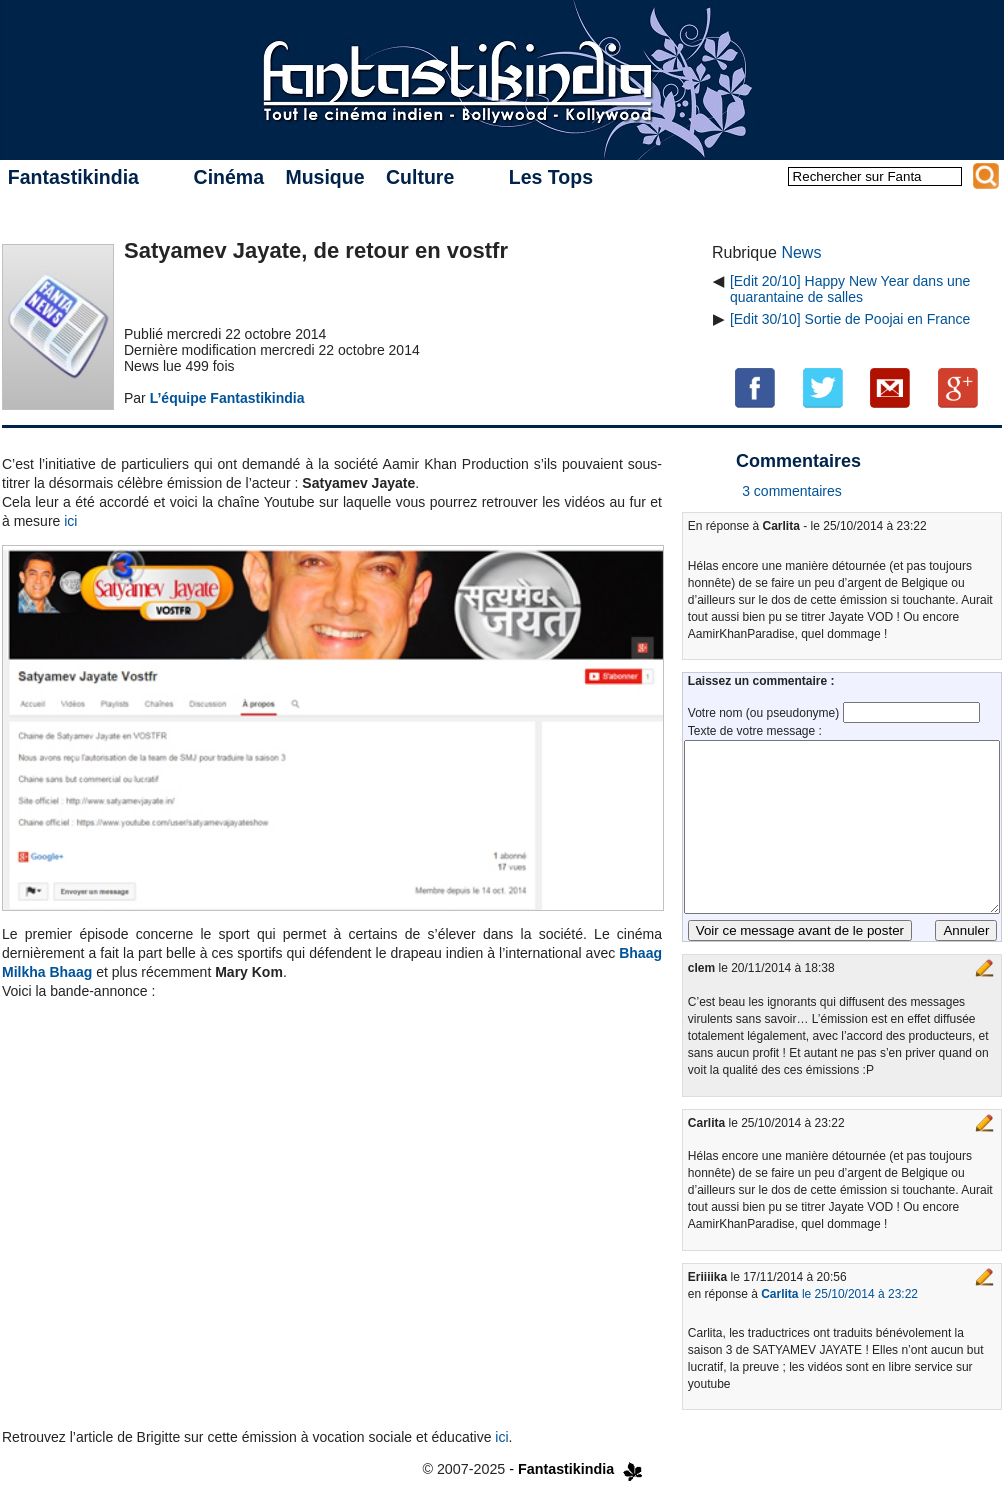  What do you see at coordinates (227, 398) in the screenshot?
I see `L’équipe Fantastikindia` at bounding box center [227, 398].